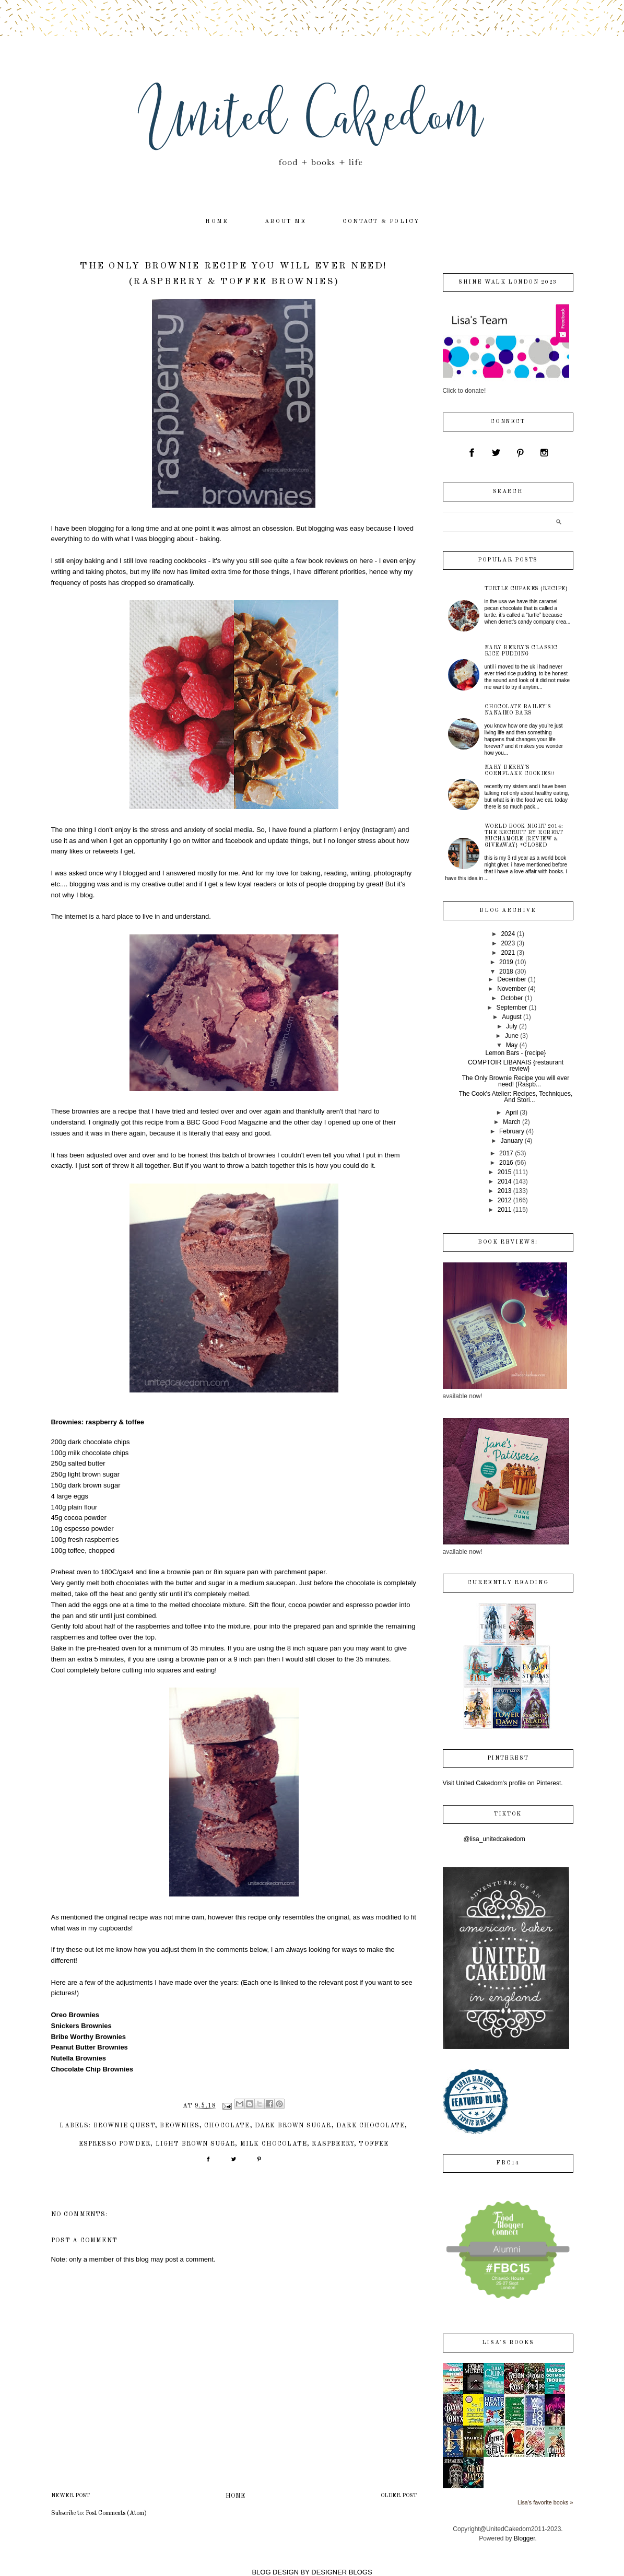 The image size is (624, 2576). I want to click on instagram, so click(379, 830).